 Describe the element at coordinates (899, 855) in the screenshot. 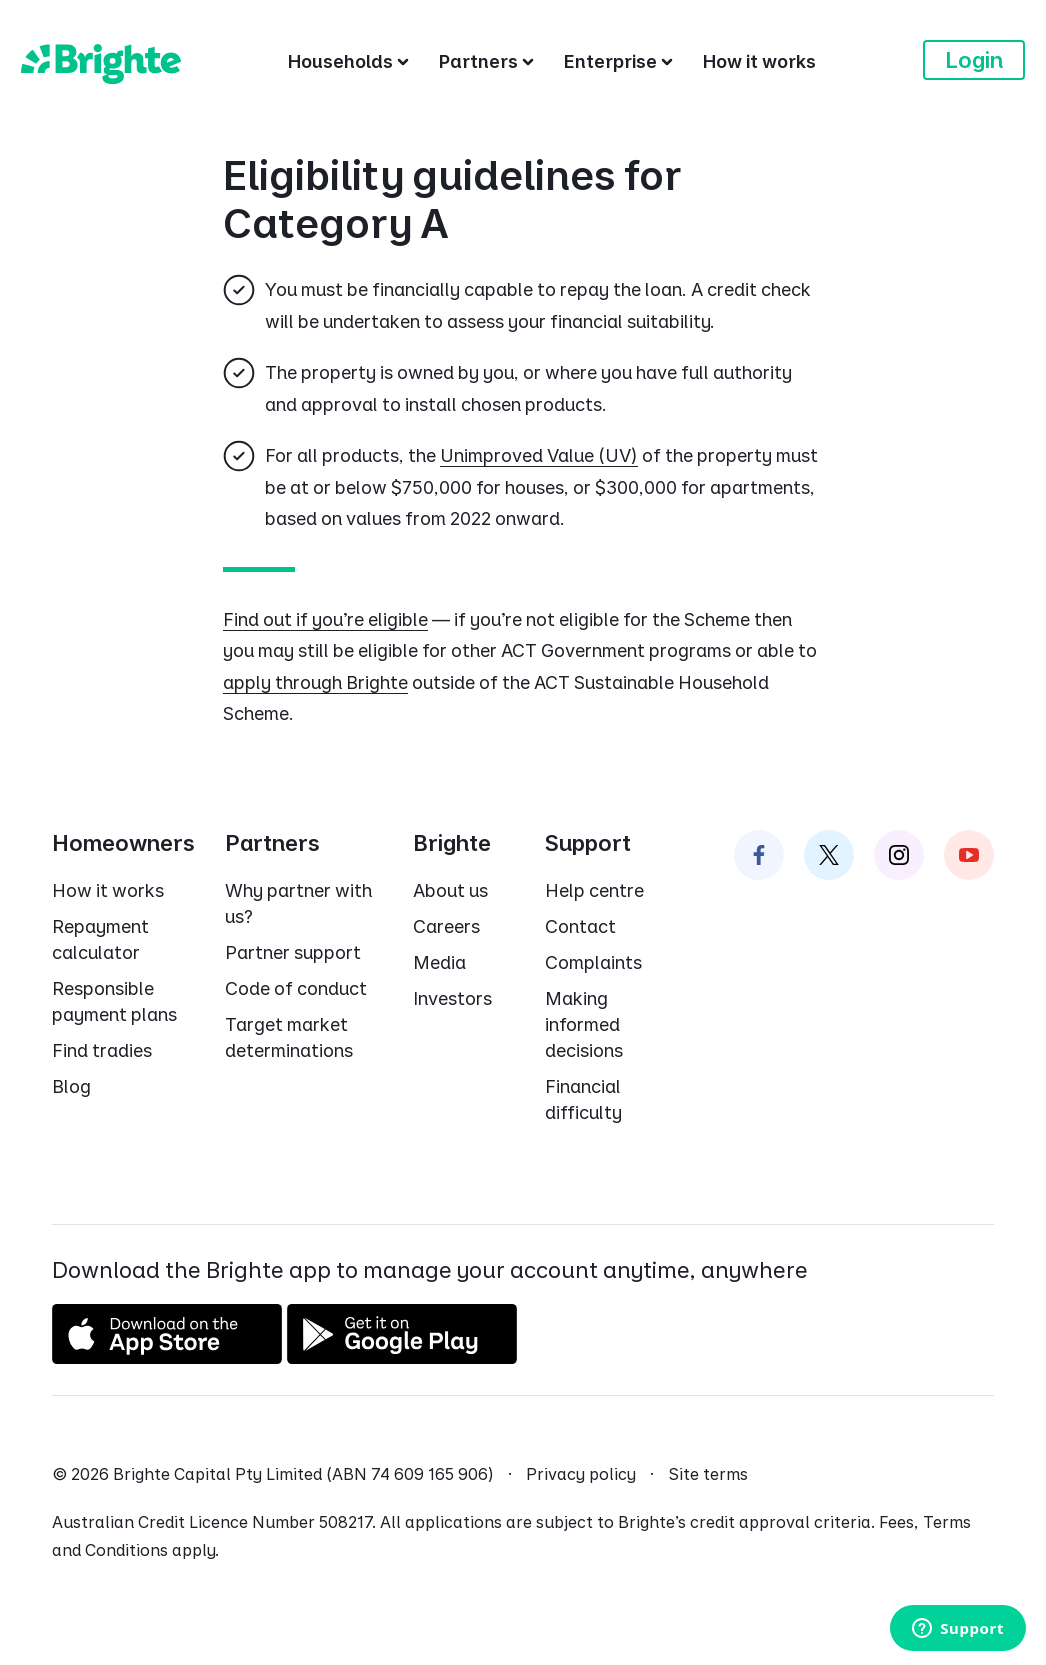

I see `[Brighte on Instagram]` at that location.